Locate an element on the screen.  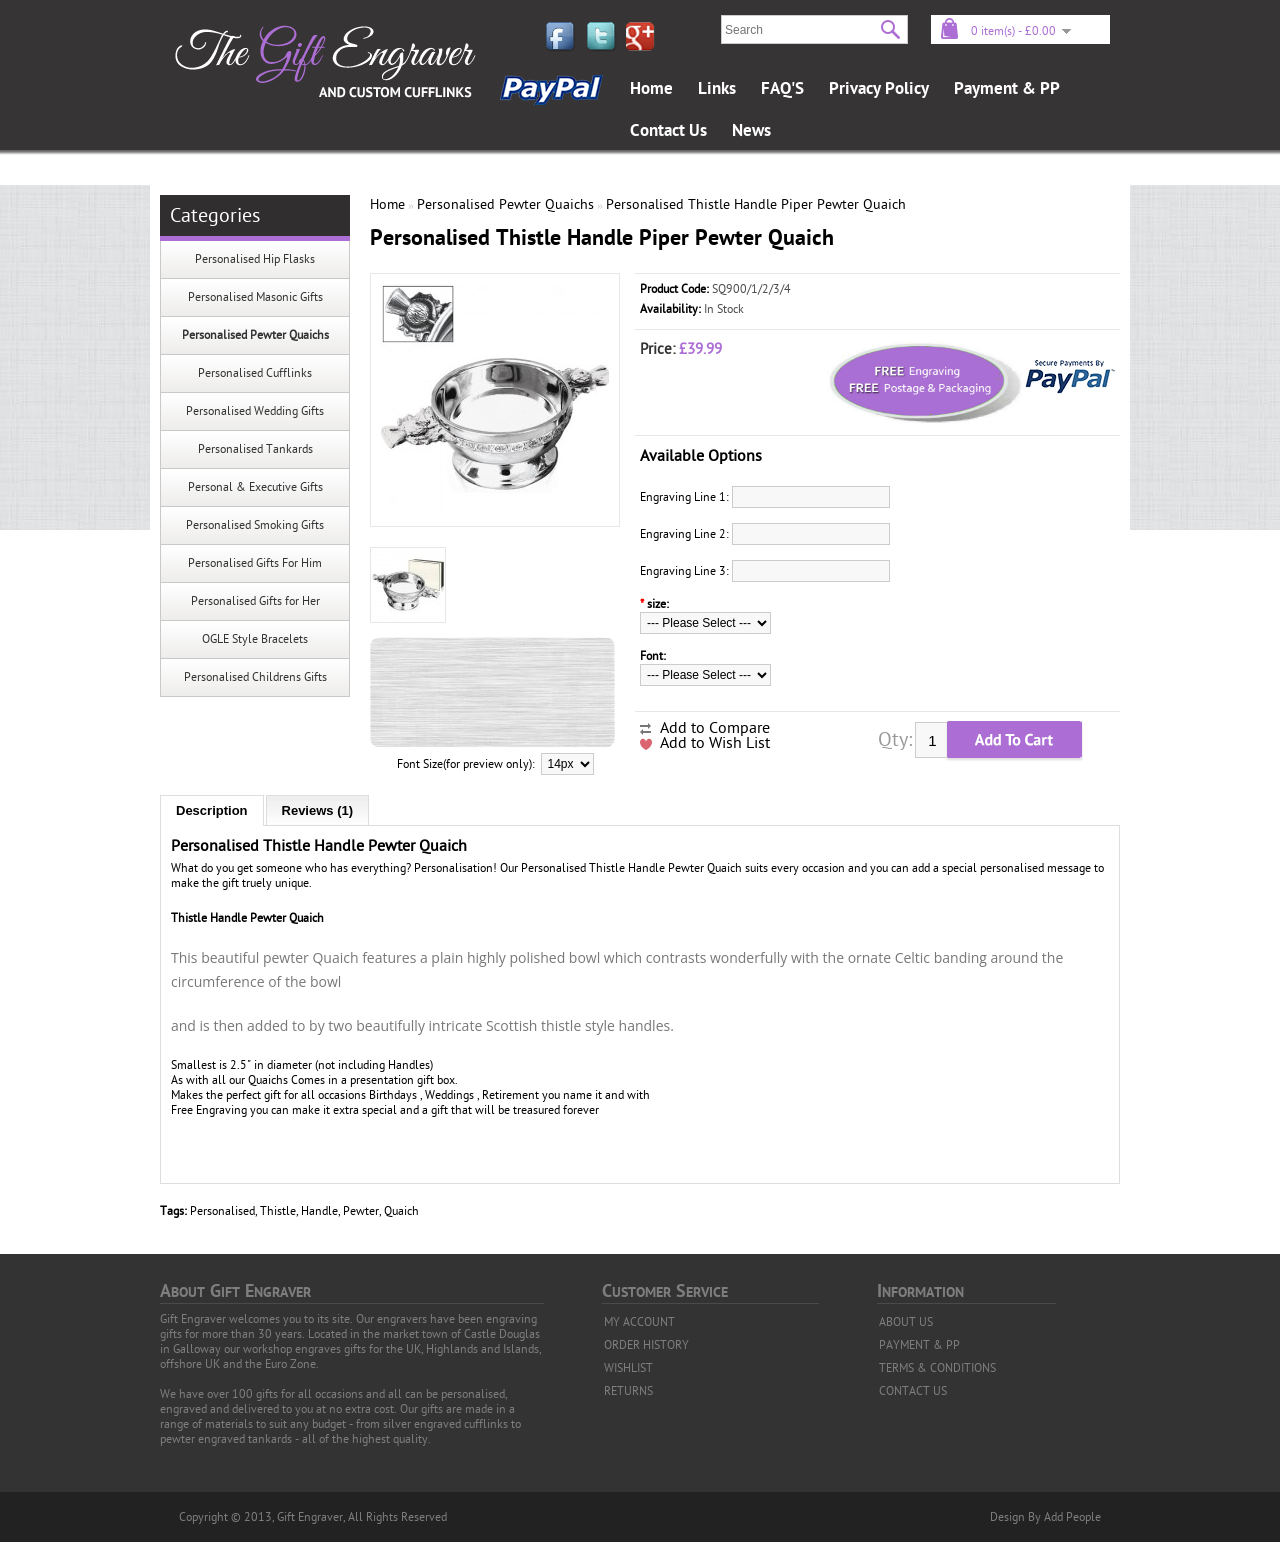
Description is located at coordinates (212, 810).